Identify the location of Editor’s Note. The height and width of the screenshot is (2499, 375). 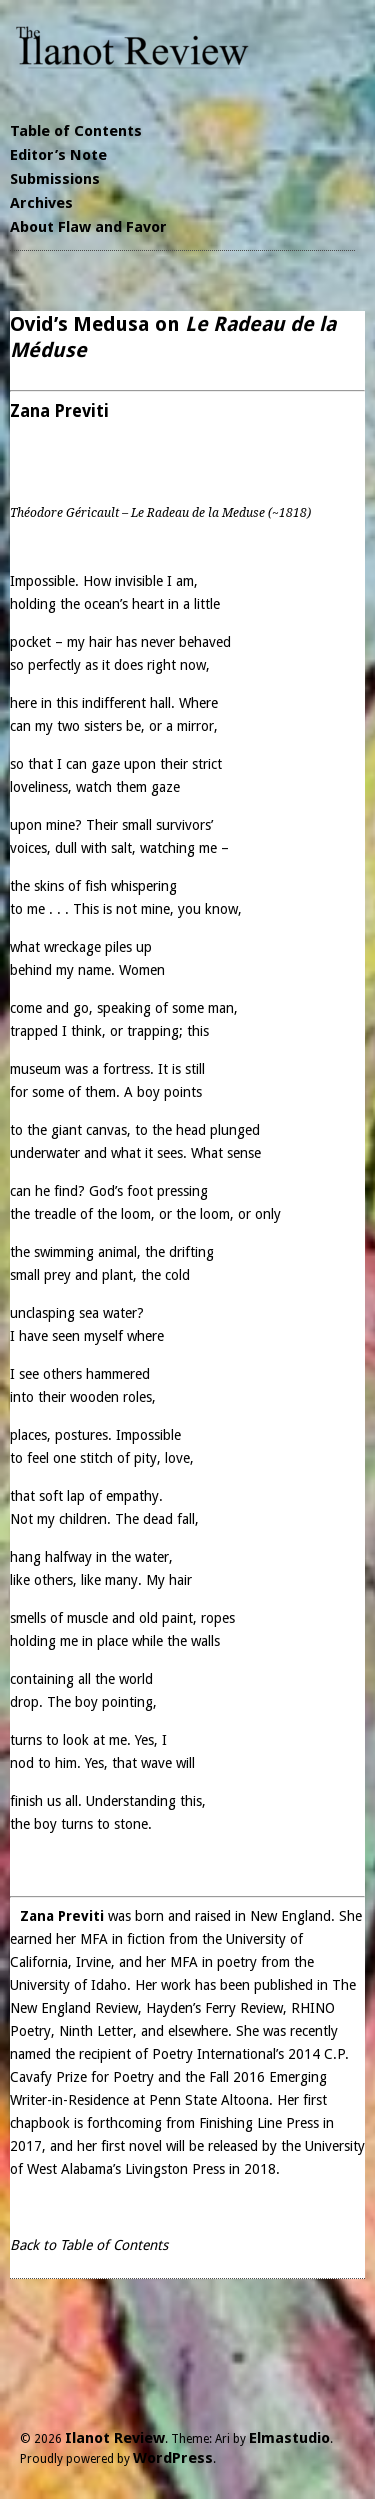
(58, 155).